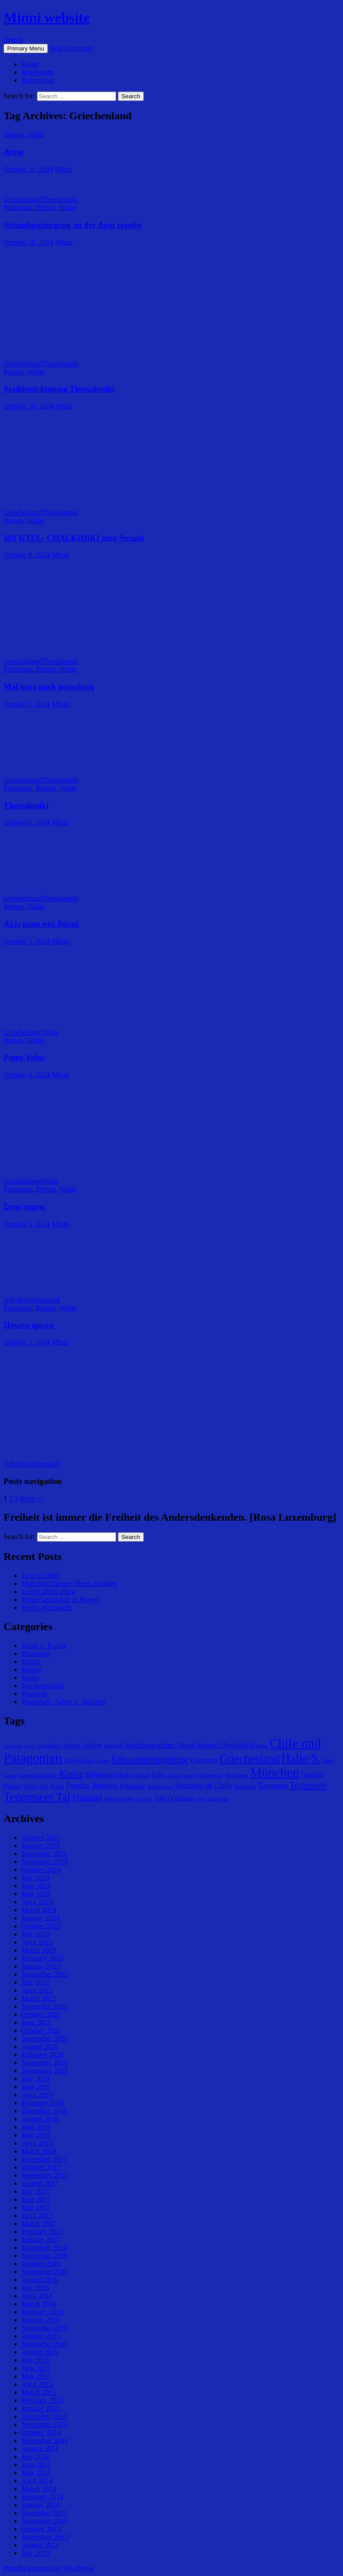 This screenshot has width=343, height=2576. Describe the element at coordinates (40, 2239) in the screenshot. I see `January 2017` at that location.